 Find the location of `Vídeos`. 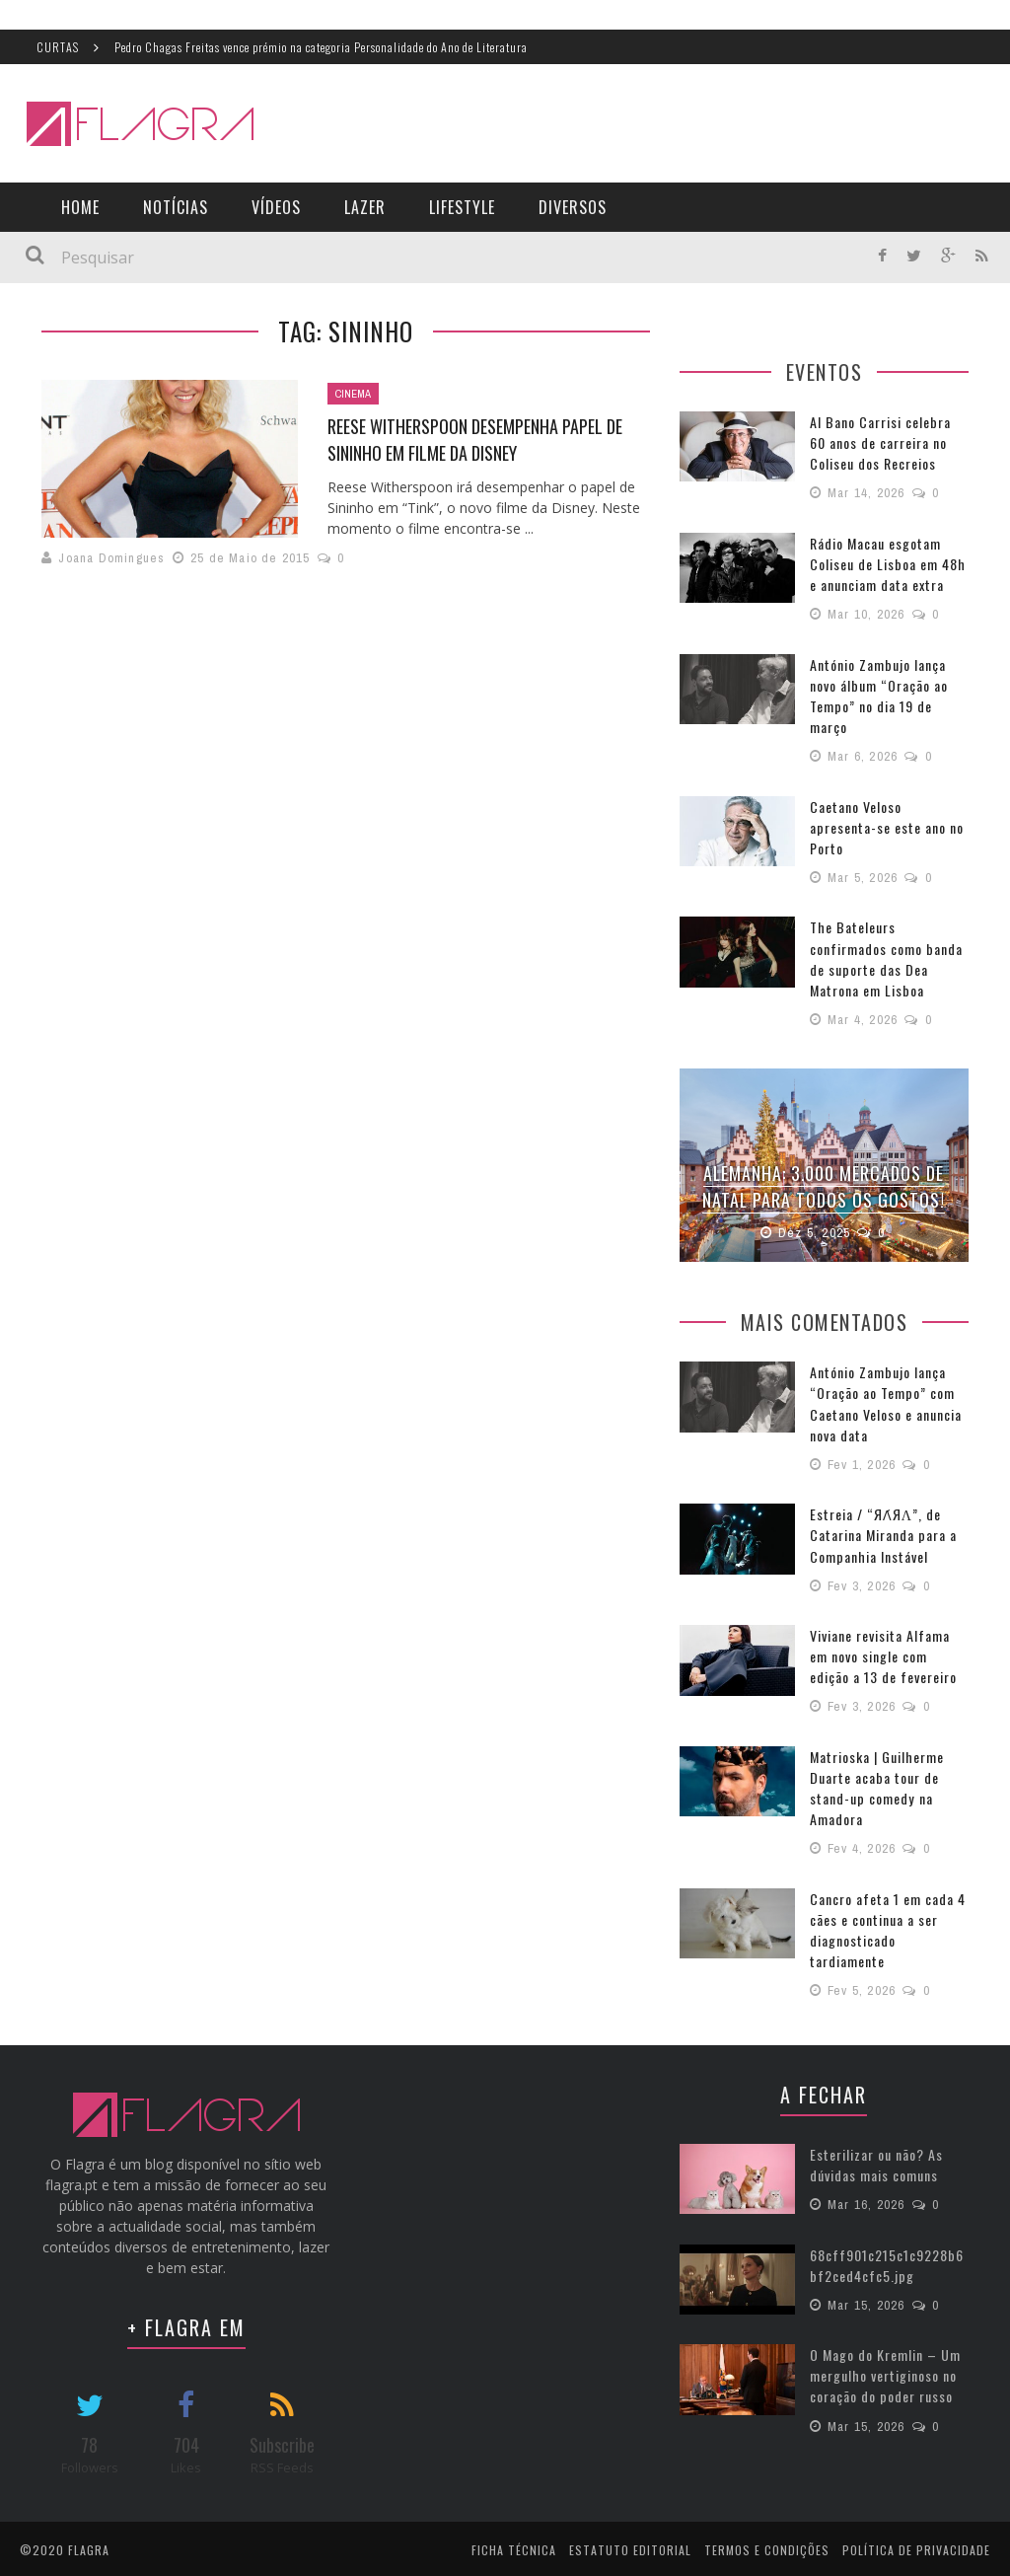

Vídeos is located at coordinates (276, 207).